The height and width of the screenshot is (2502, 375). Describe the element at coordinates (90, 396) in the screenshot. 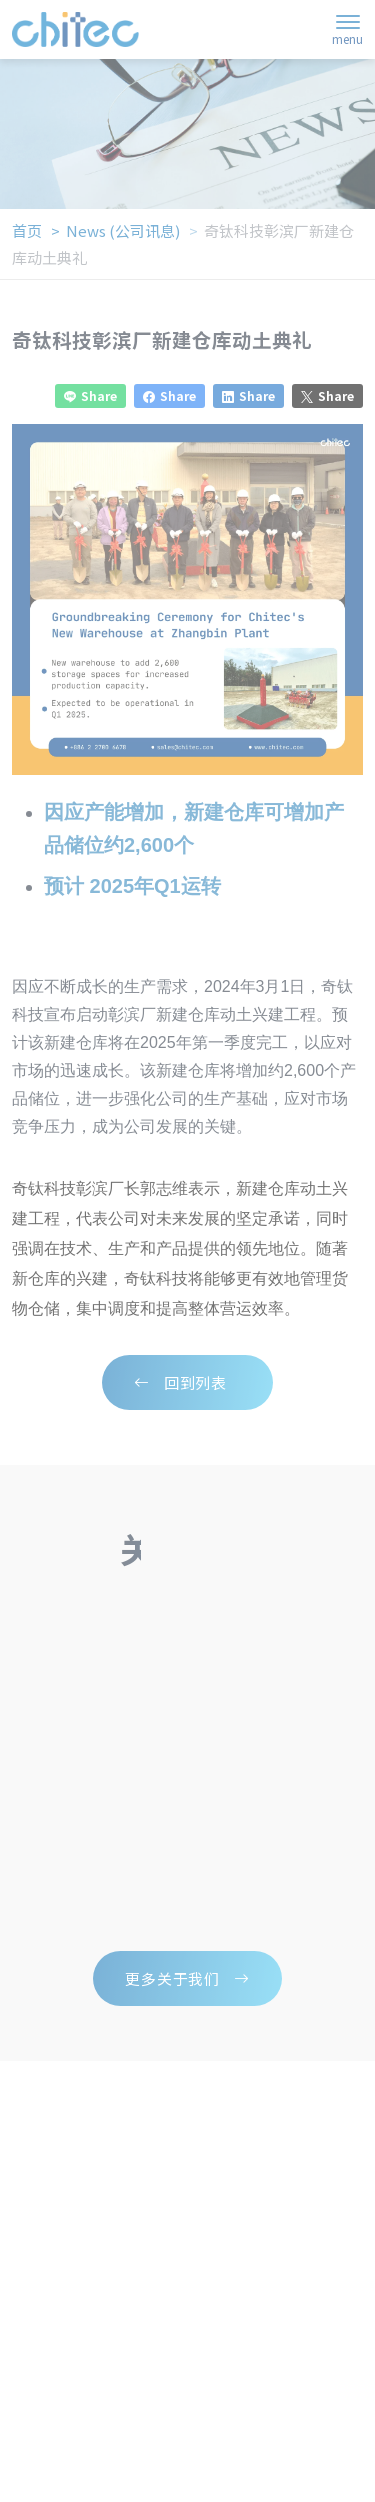

I see `Share` at that location.